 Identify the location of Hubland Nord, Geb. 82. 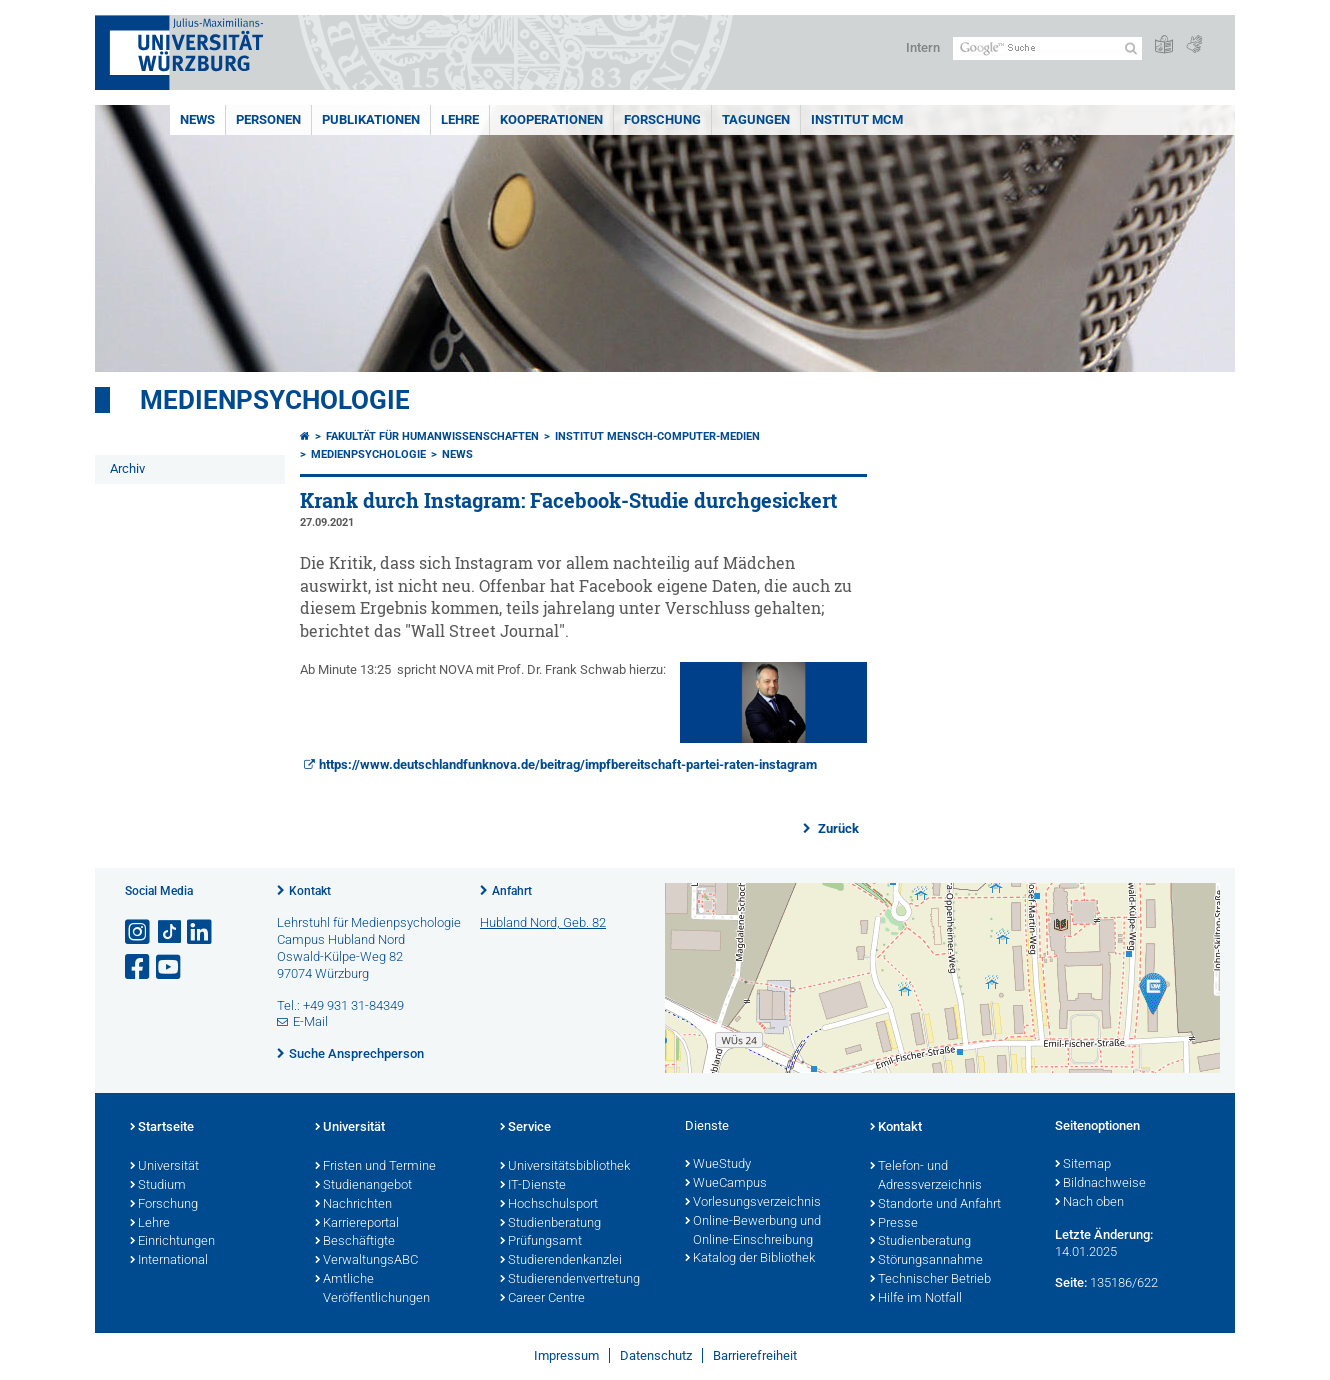
(543, 922).